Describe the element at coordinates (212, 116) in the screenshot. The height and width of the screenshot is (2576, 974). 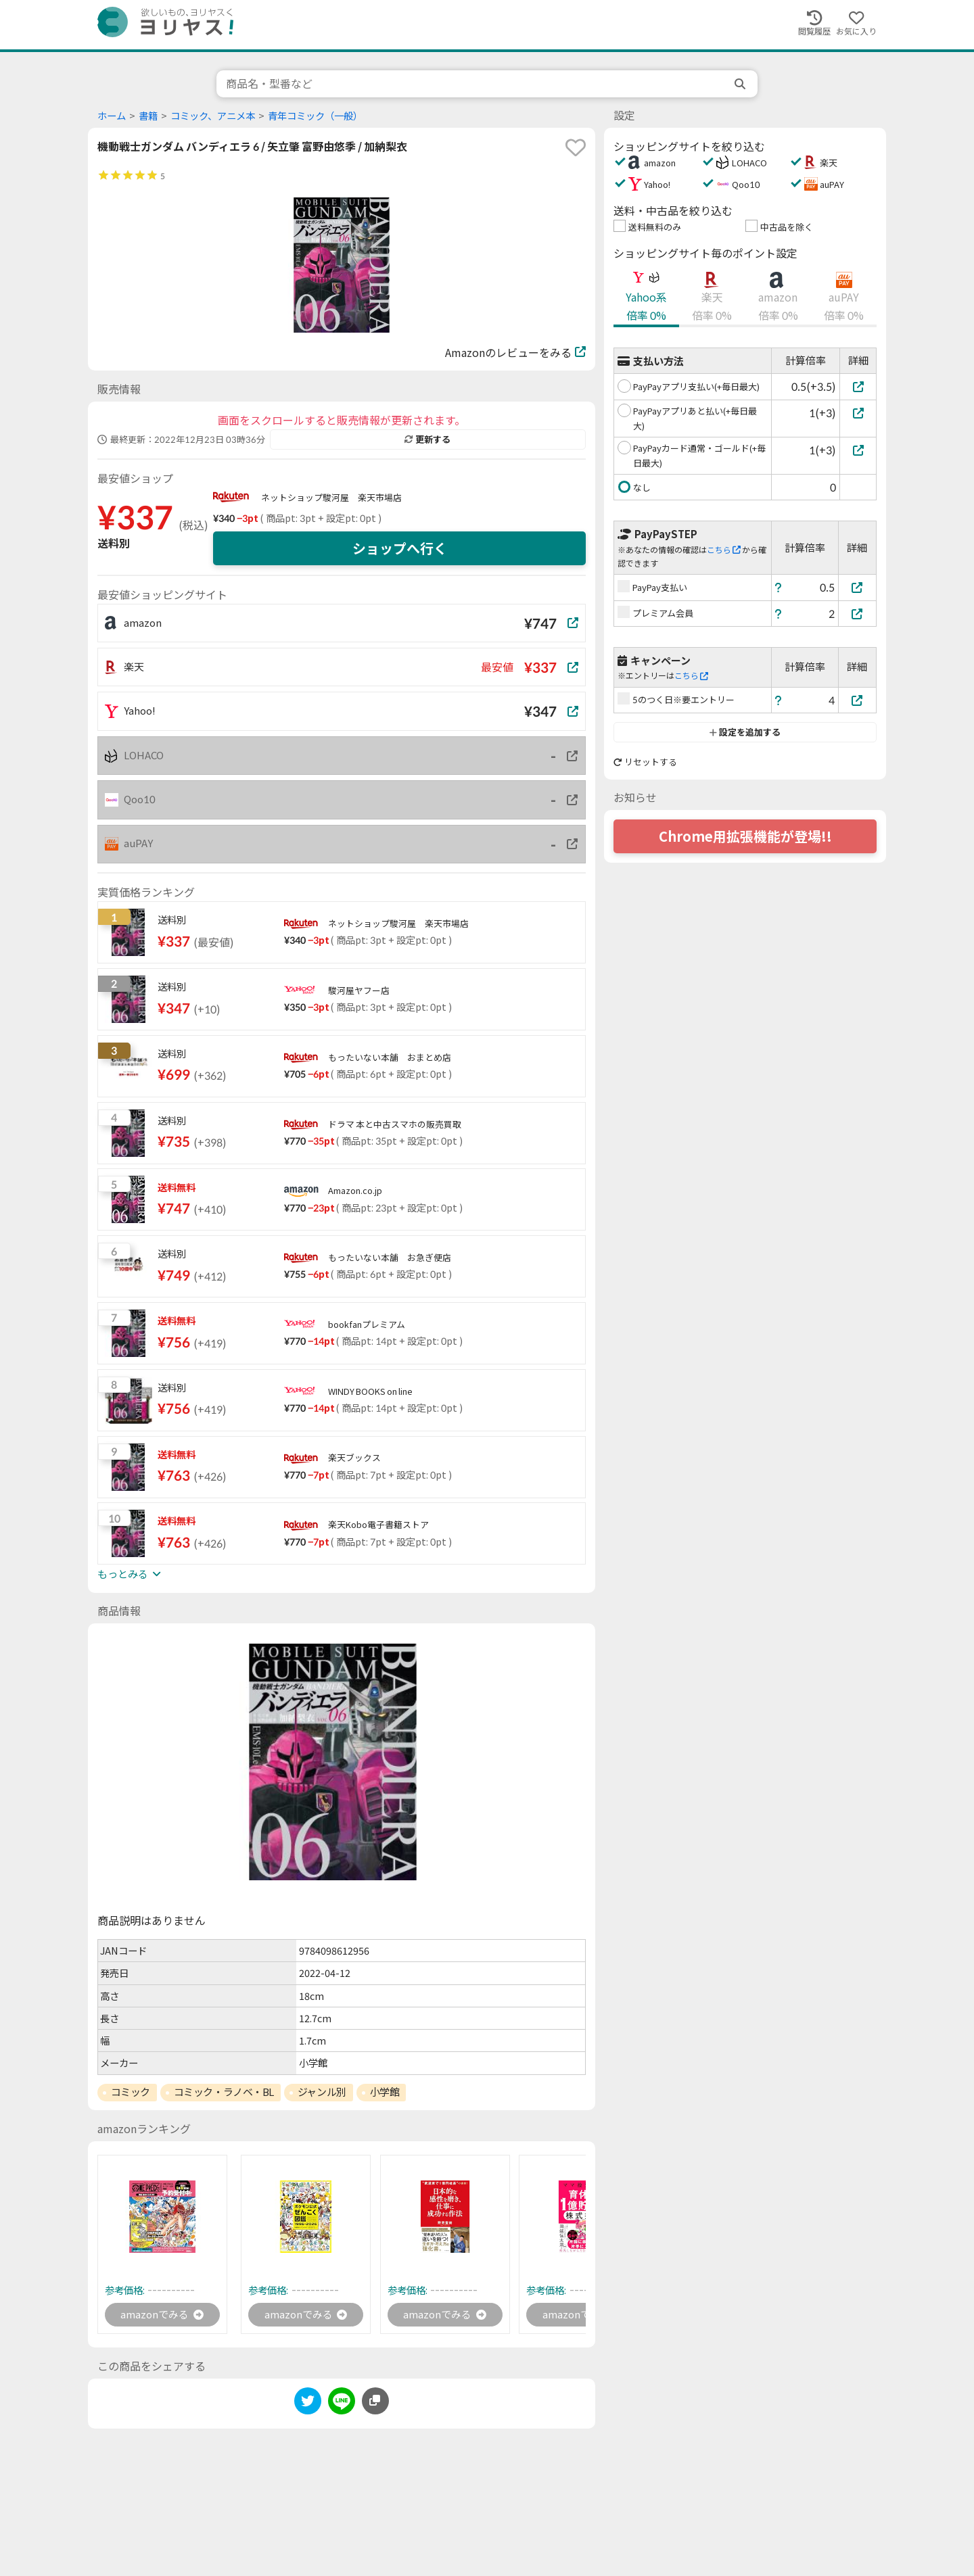
I see `コミック、アニメ本` at that location.